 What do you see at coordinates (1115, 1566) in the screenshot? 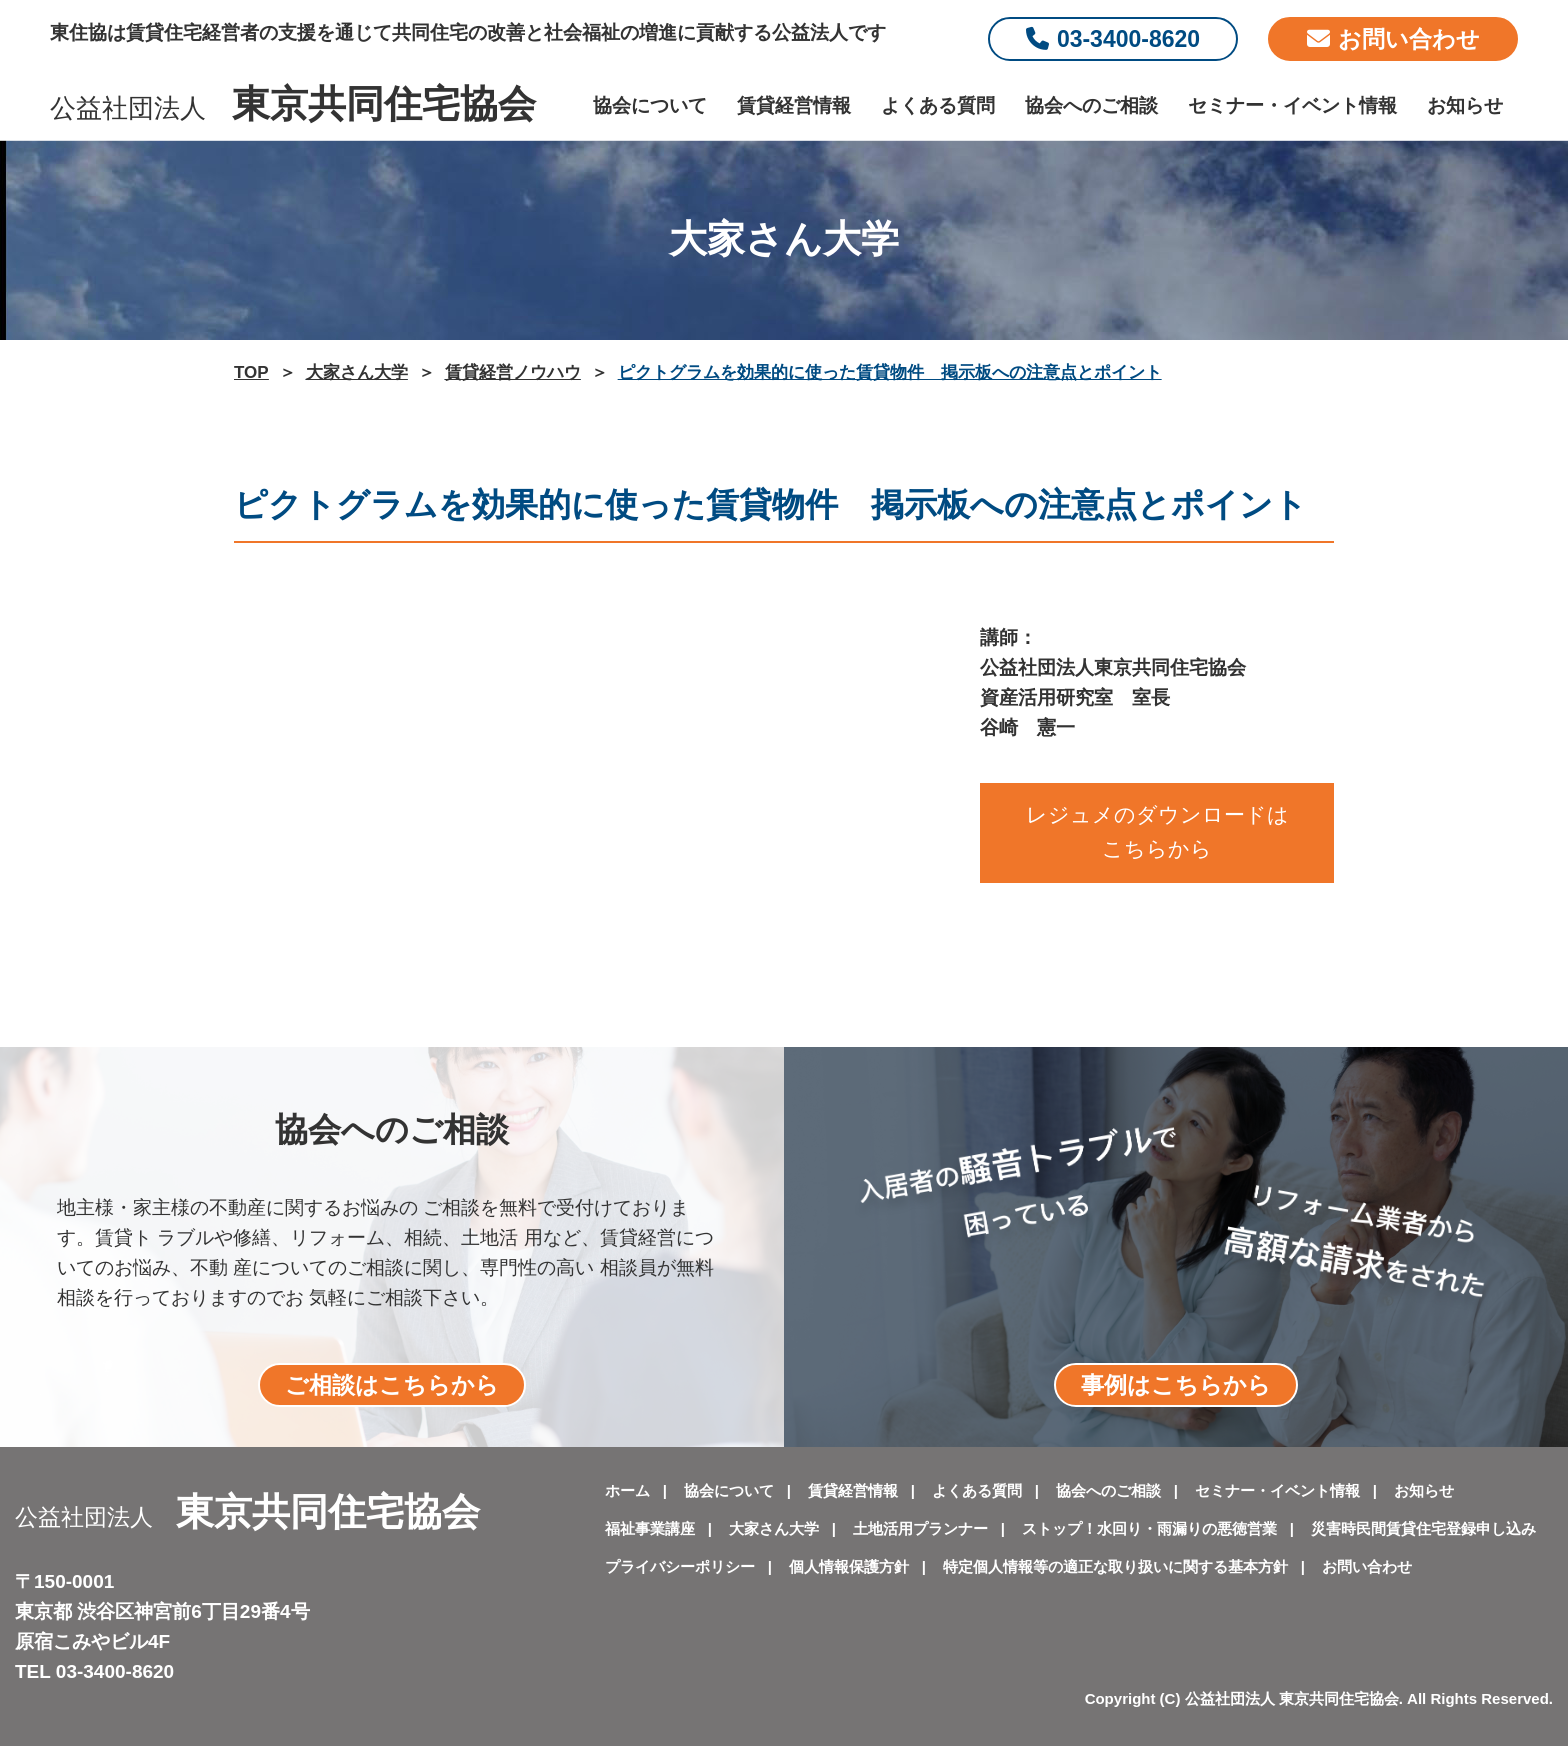
I see `特定個人情報等の適正な取り扱いに関する基本方針` at bounding box center [1115, 1566].